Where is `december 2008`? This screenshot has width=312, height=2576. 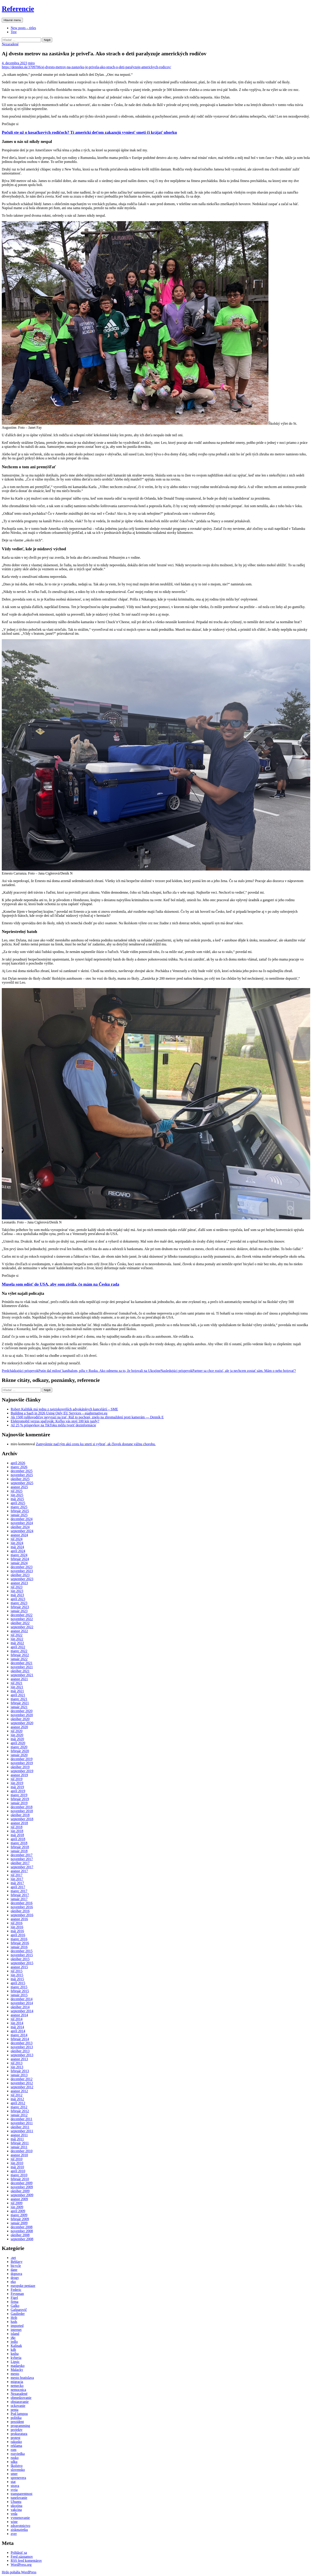
december 2008 is located at coordinates (21, 2227).